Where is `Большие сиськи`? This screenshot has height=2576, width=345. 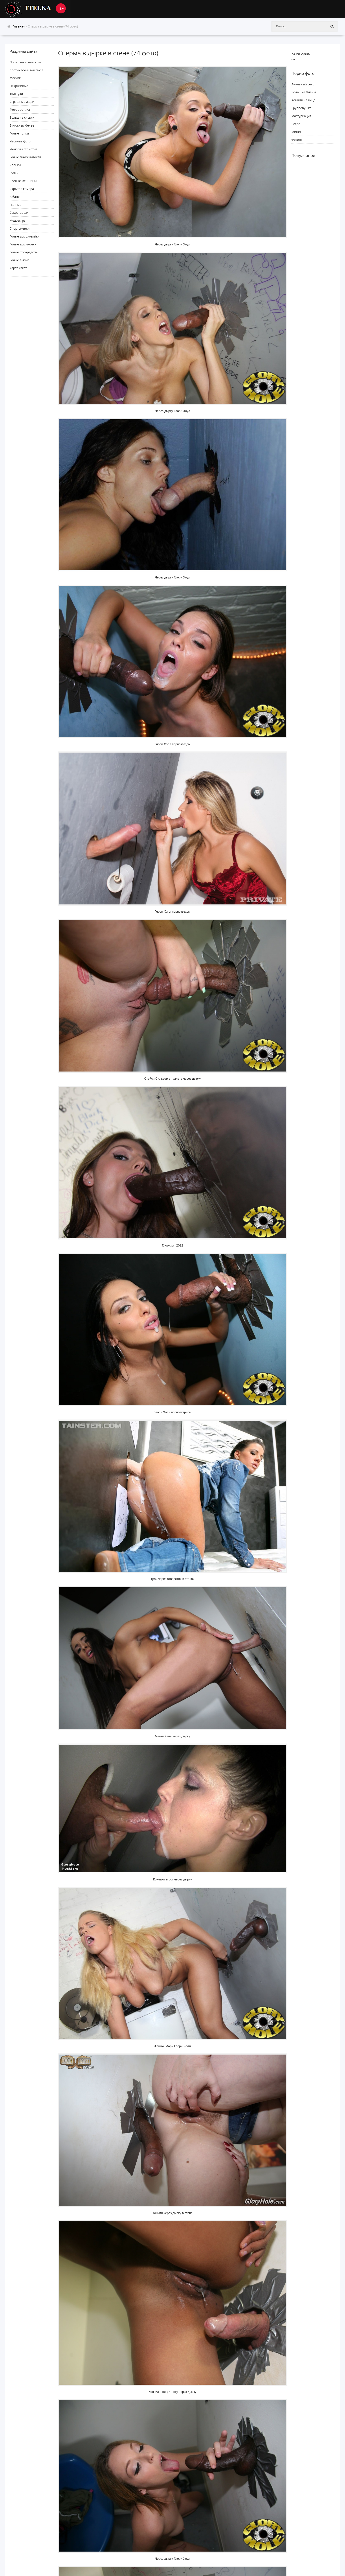 Большие сиськи is located at coordinates (22, 117).